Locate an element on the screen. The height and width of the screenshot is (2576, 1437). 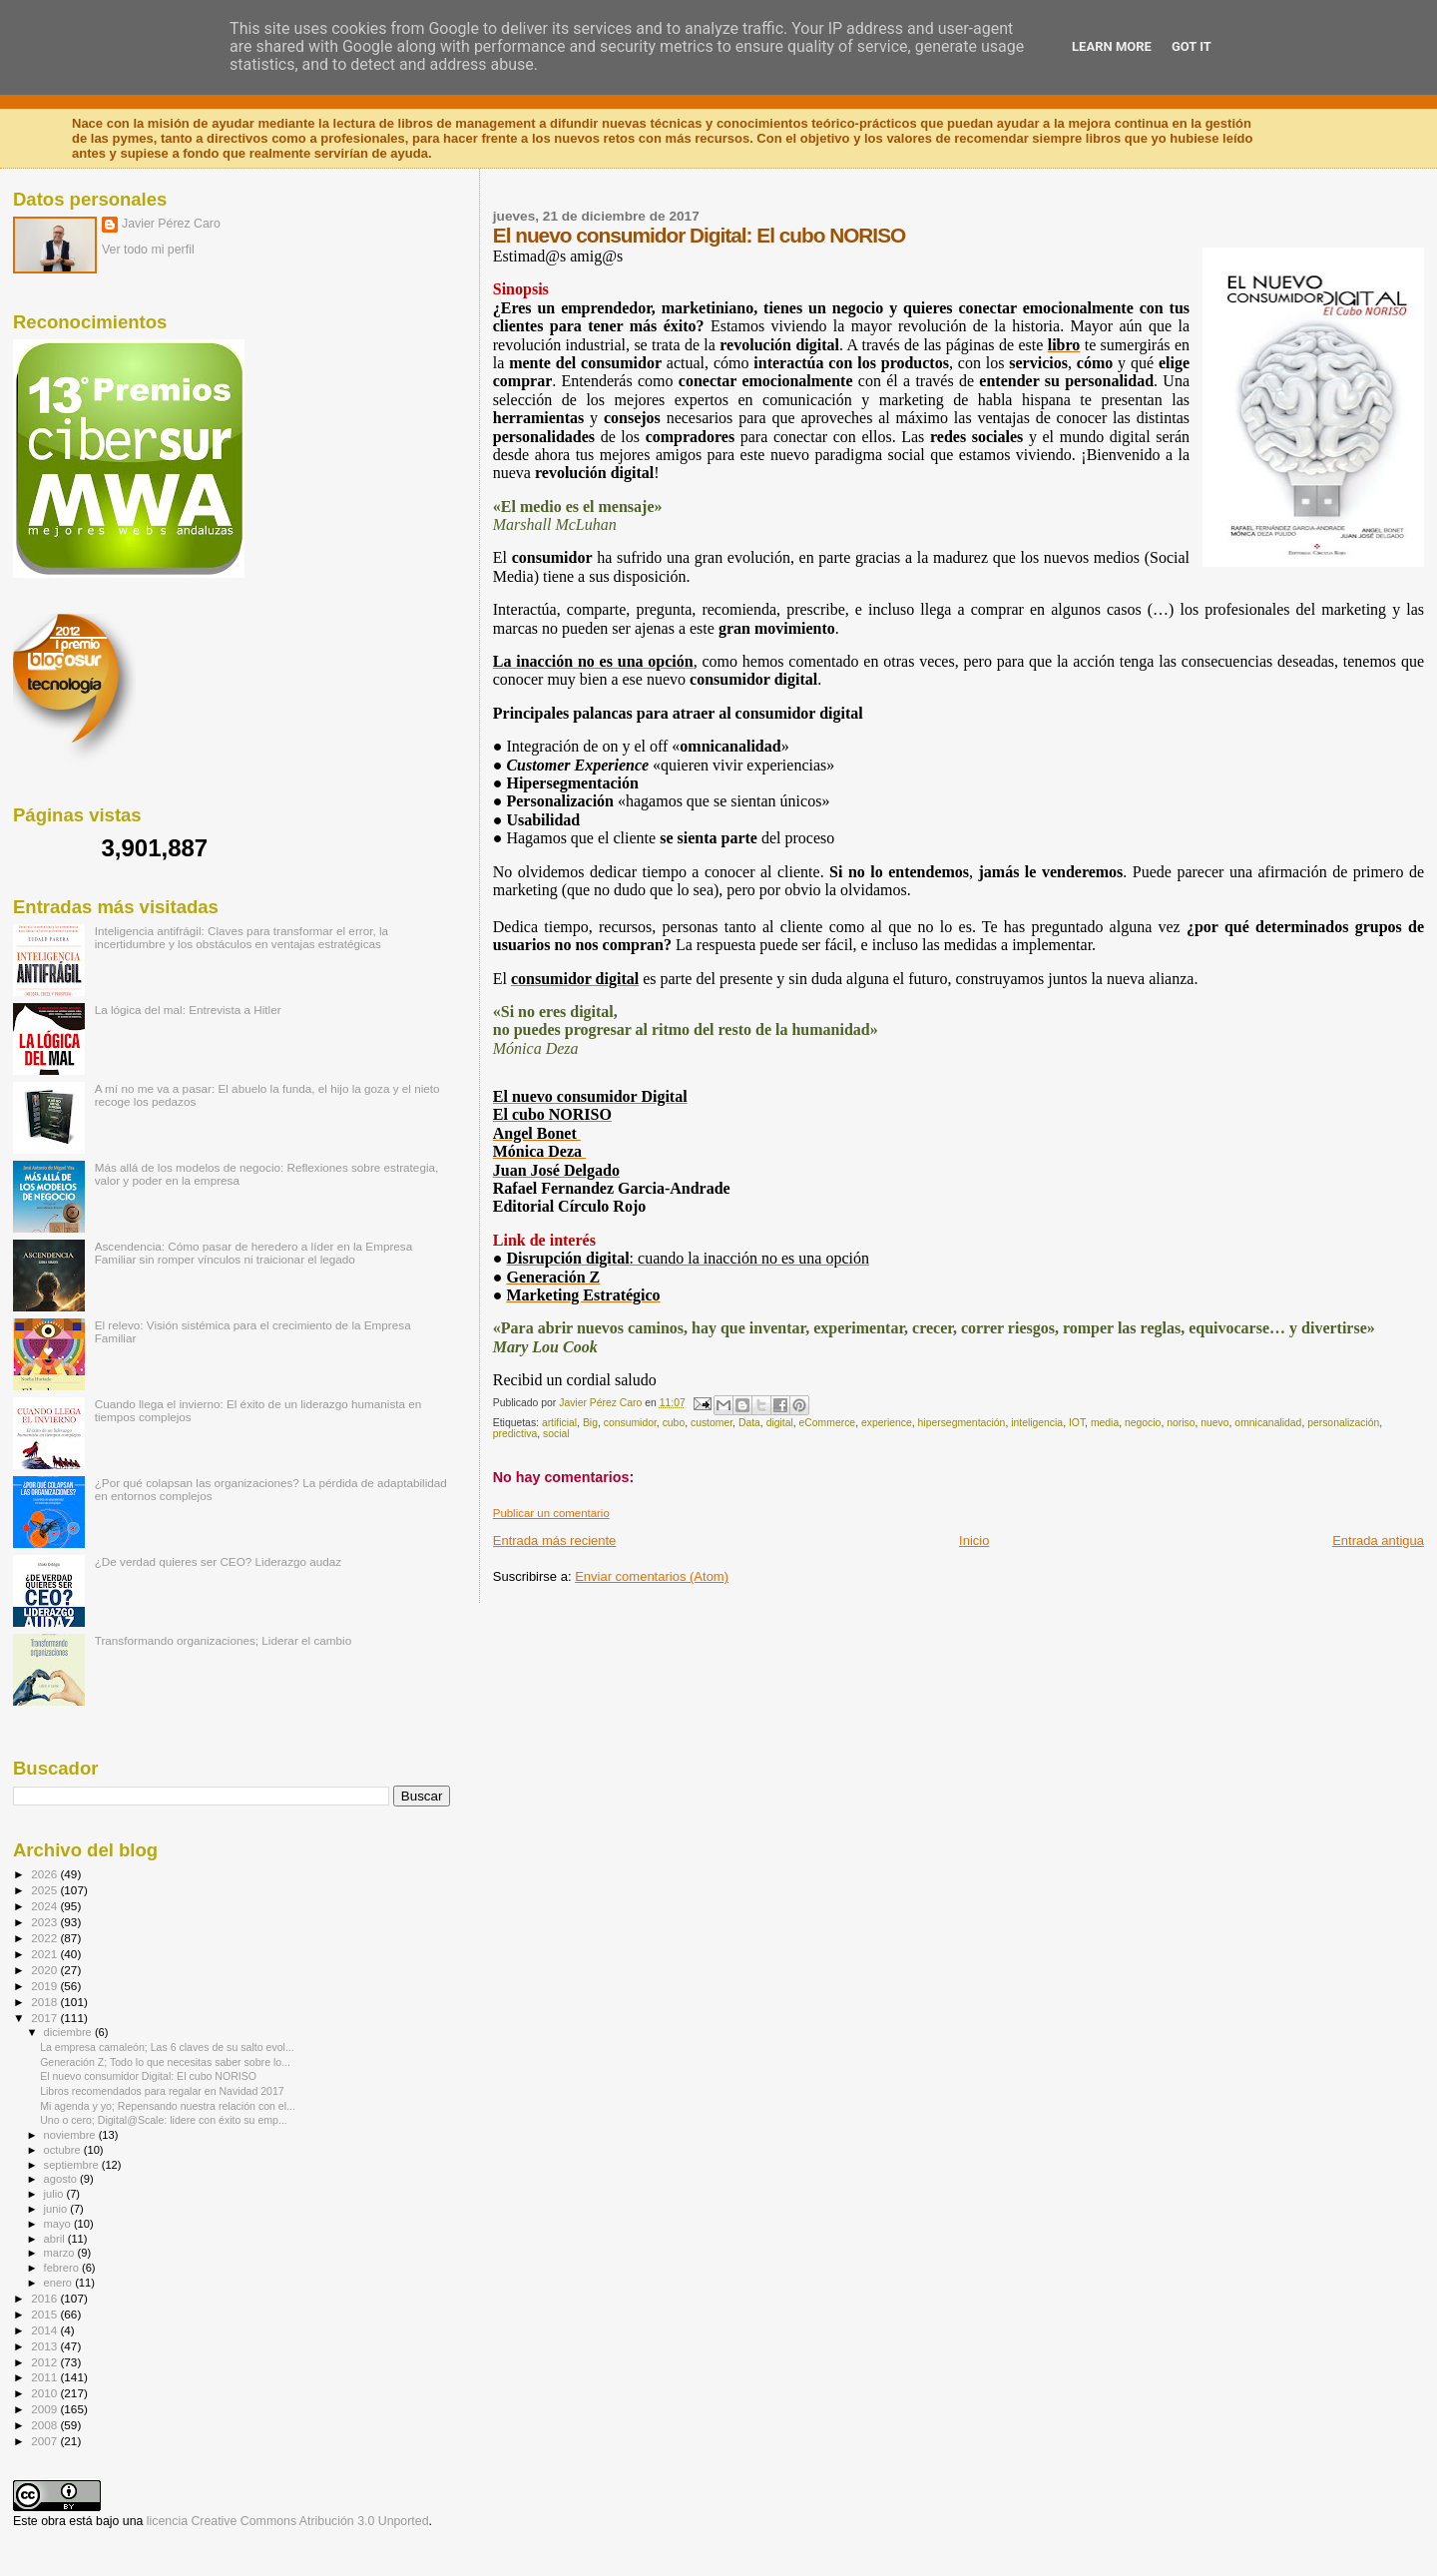
nuevo is located at coordinates (1214, 1422).